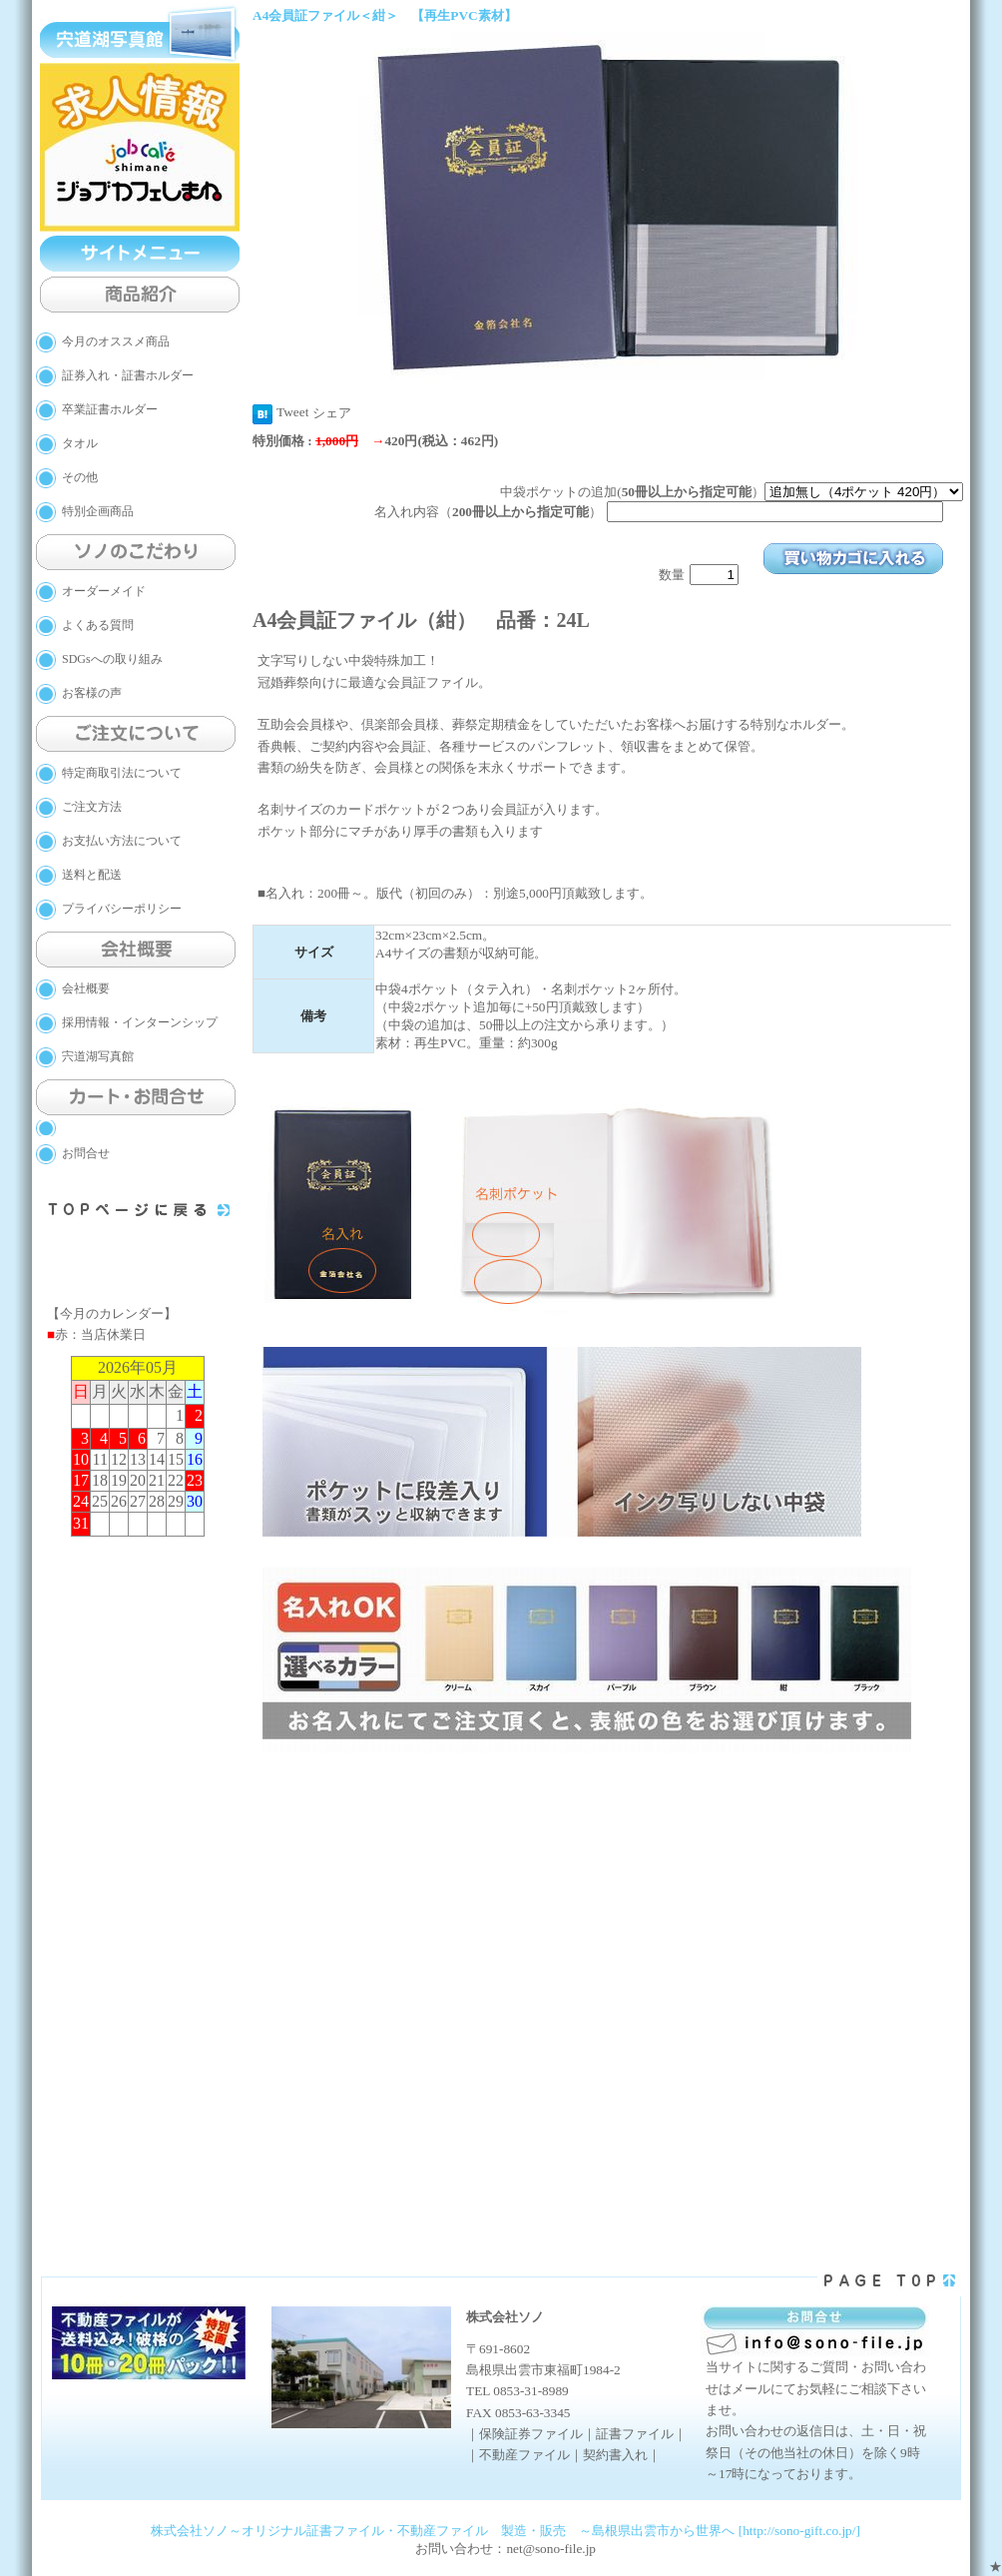  What do you see at coordinates (86, 1153) in the screenshot?
I see `お問合せ` at bounding box center [86, 1153].